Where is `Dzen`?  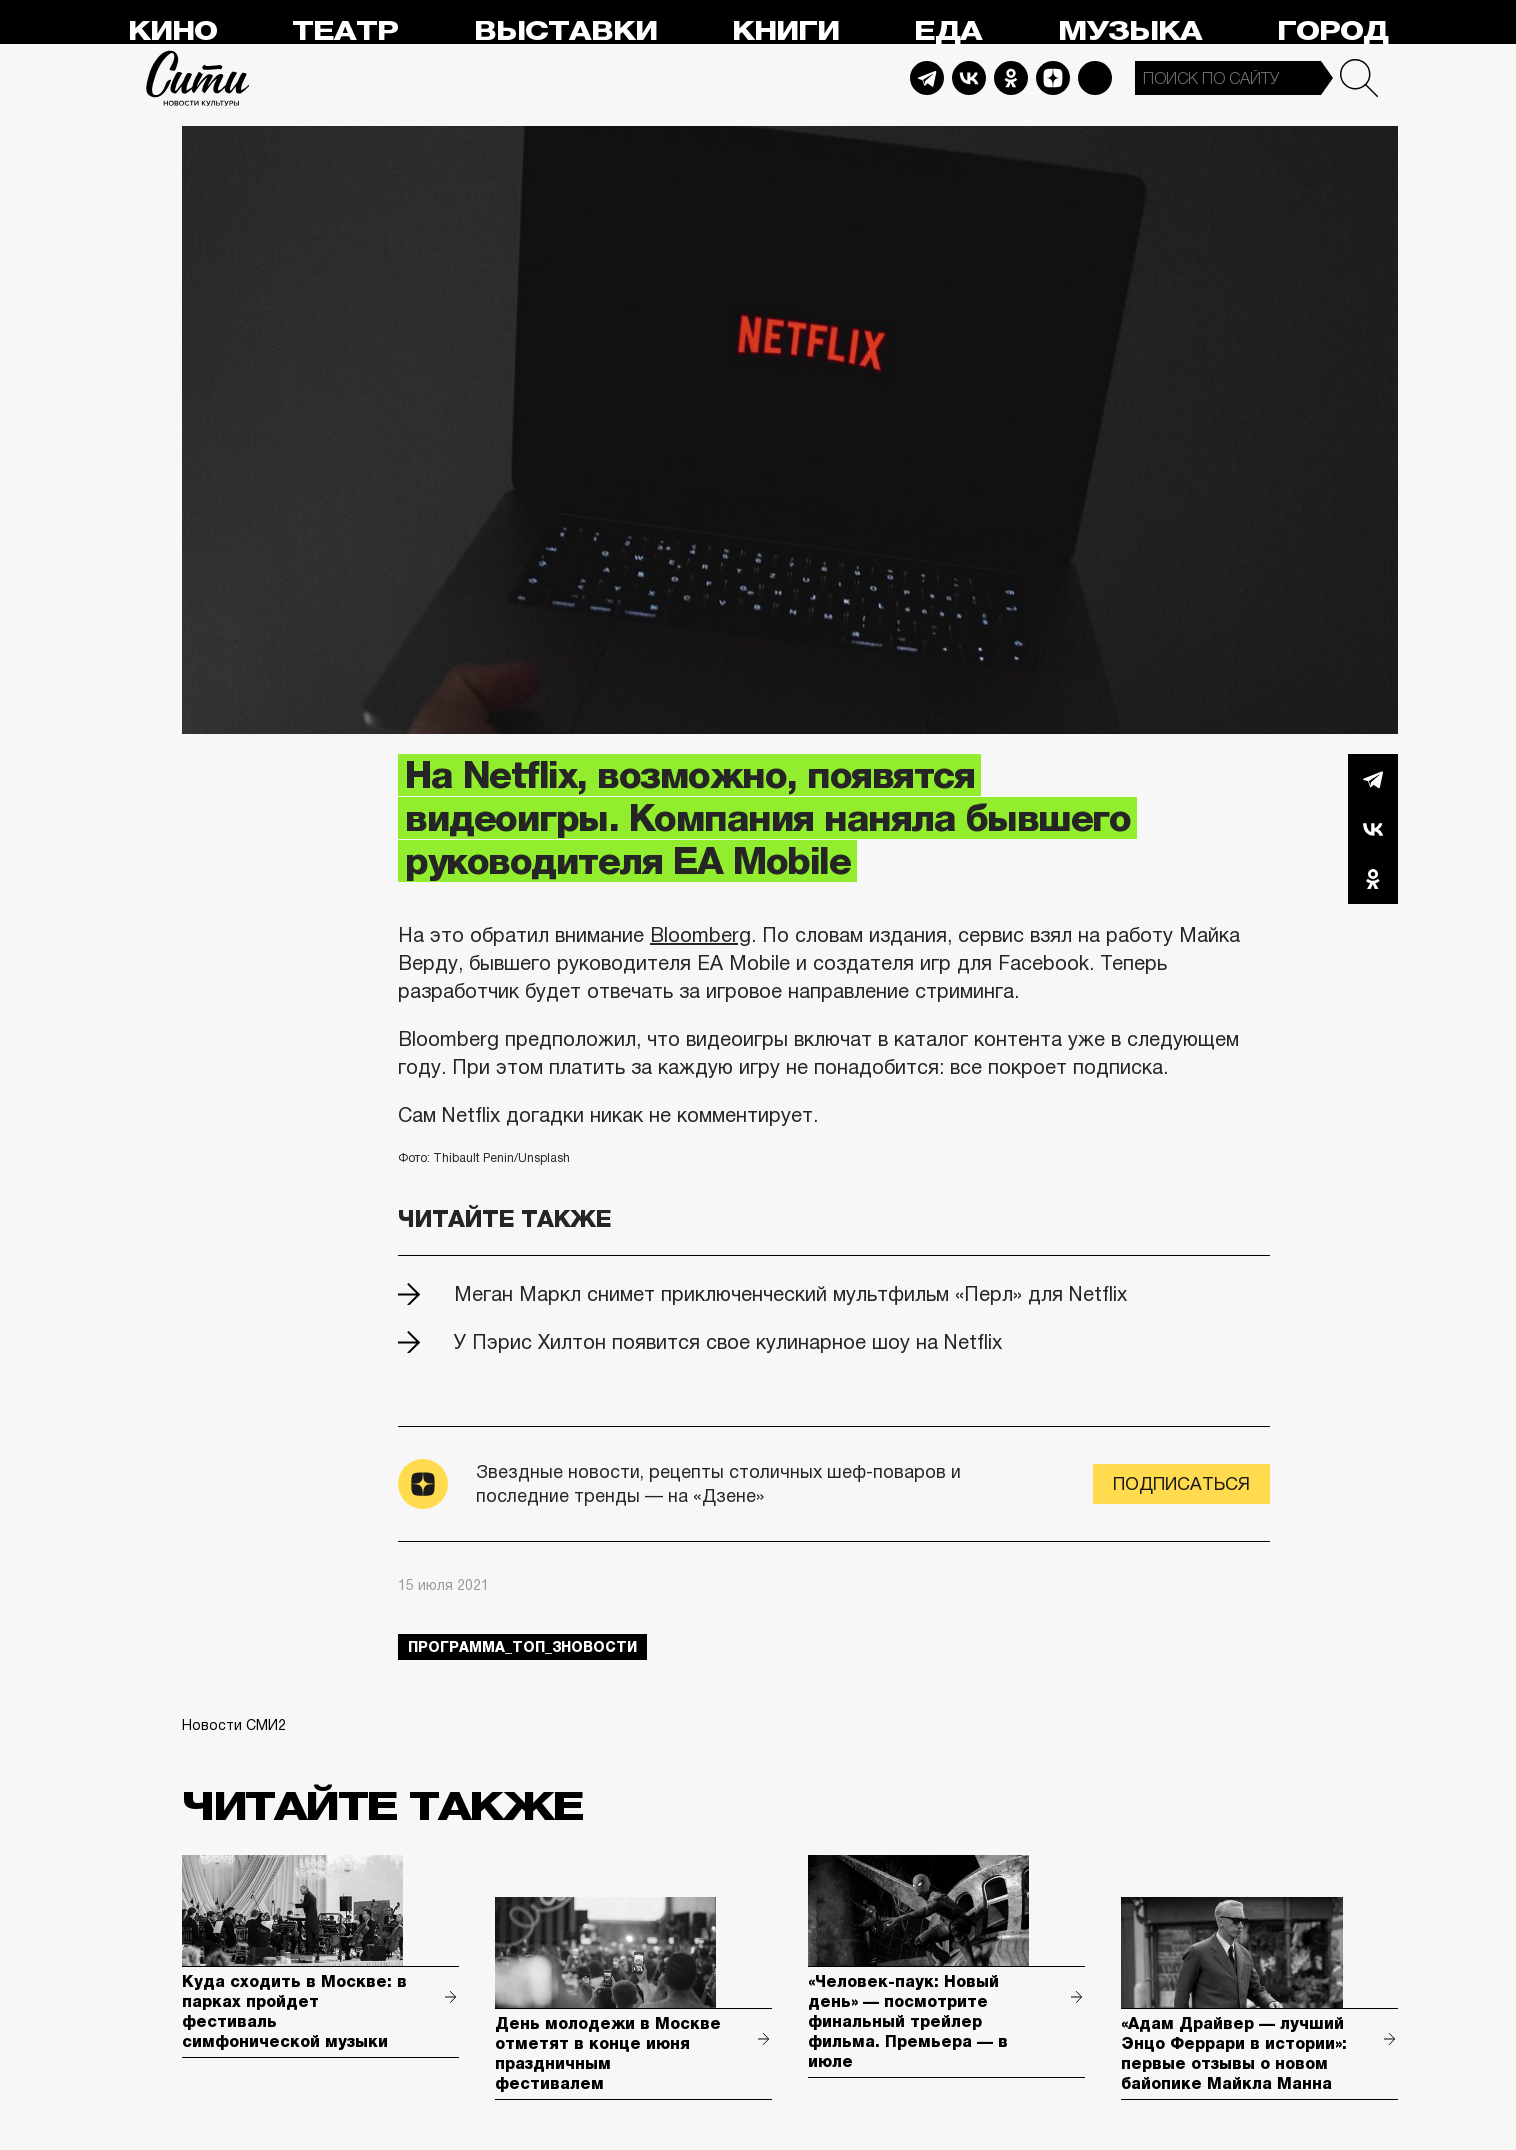 Dzen is located at coordinates (1053, 78).